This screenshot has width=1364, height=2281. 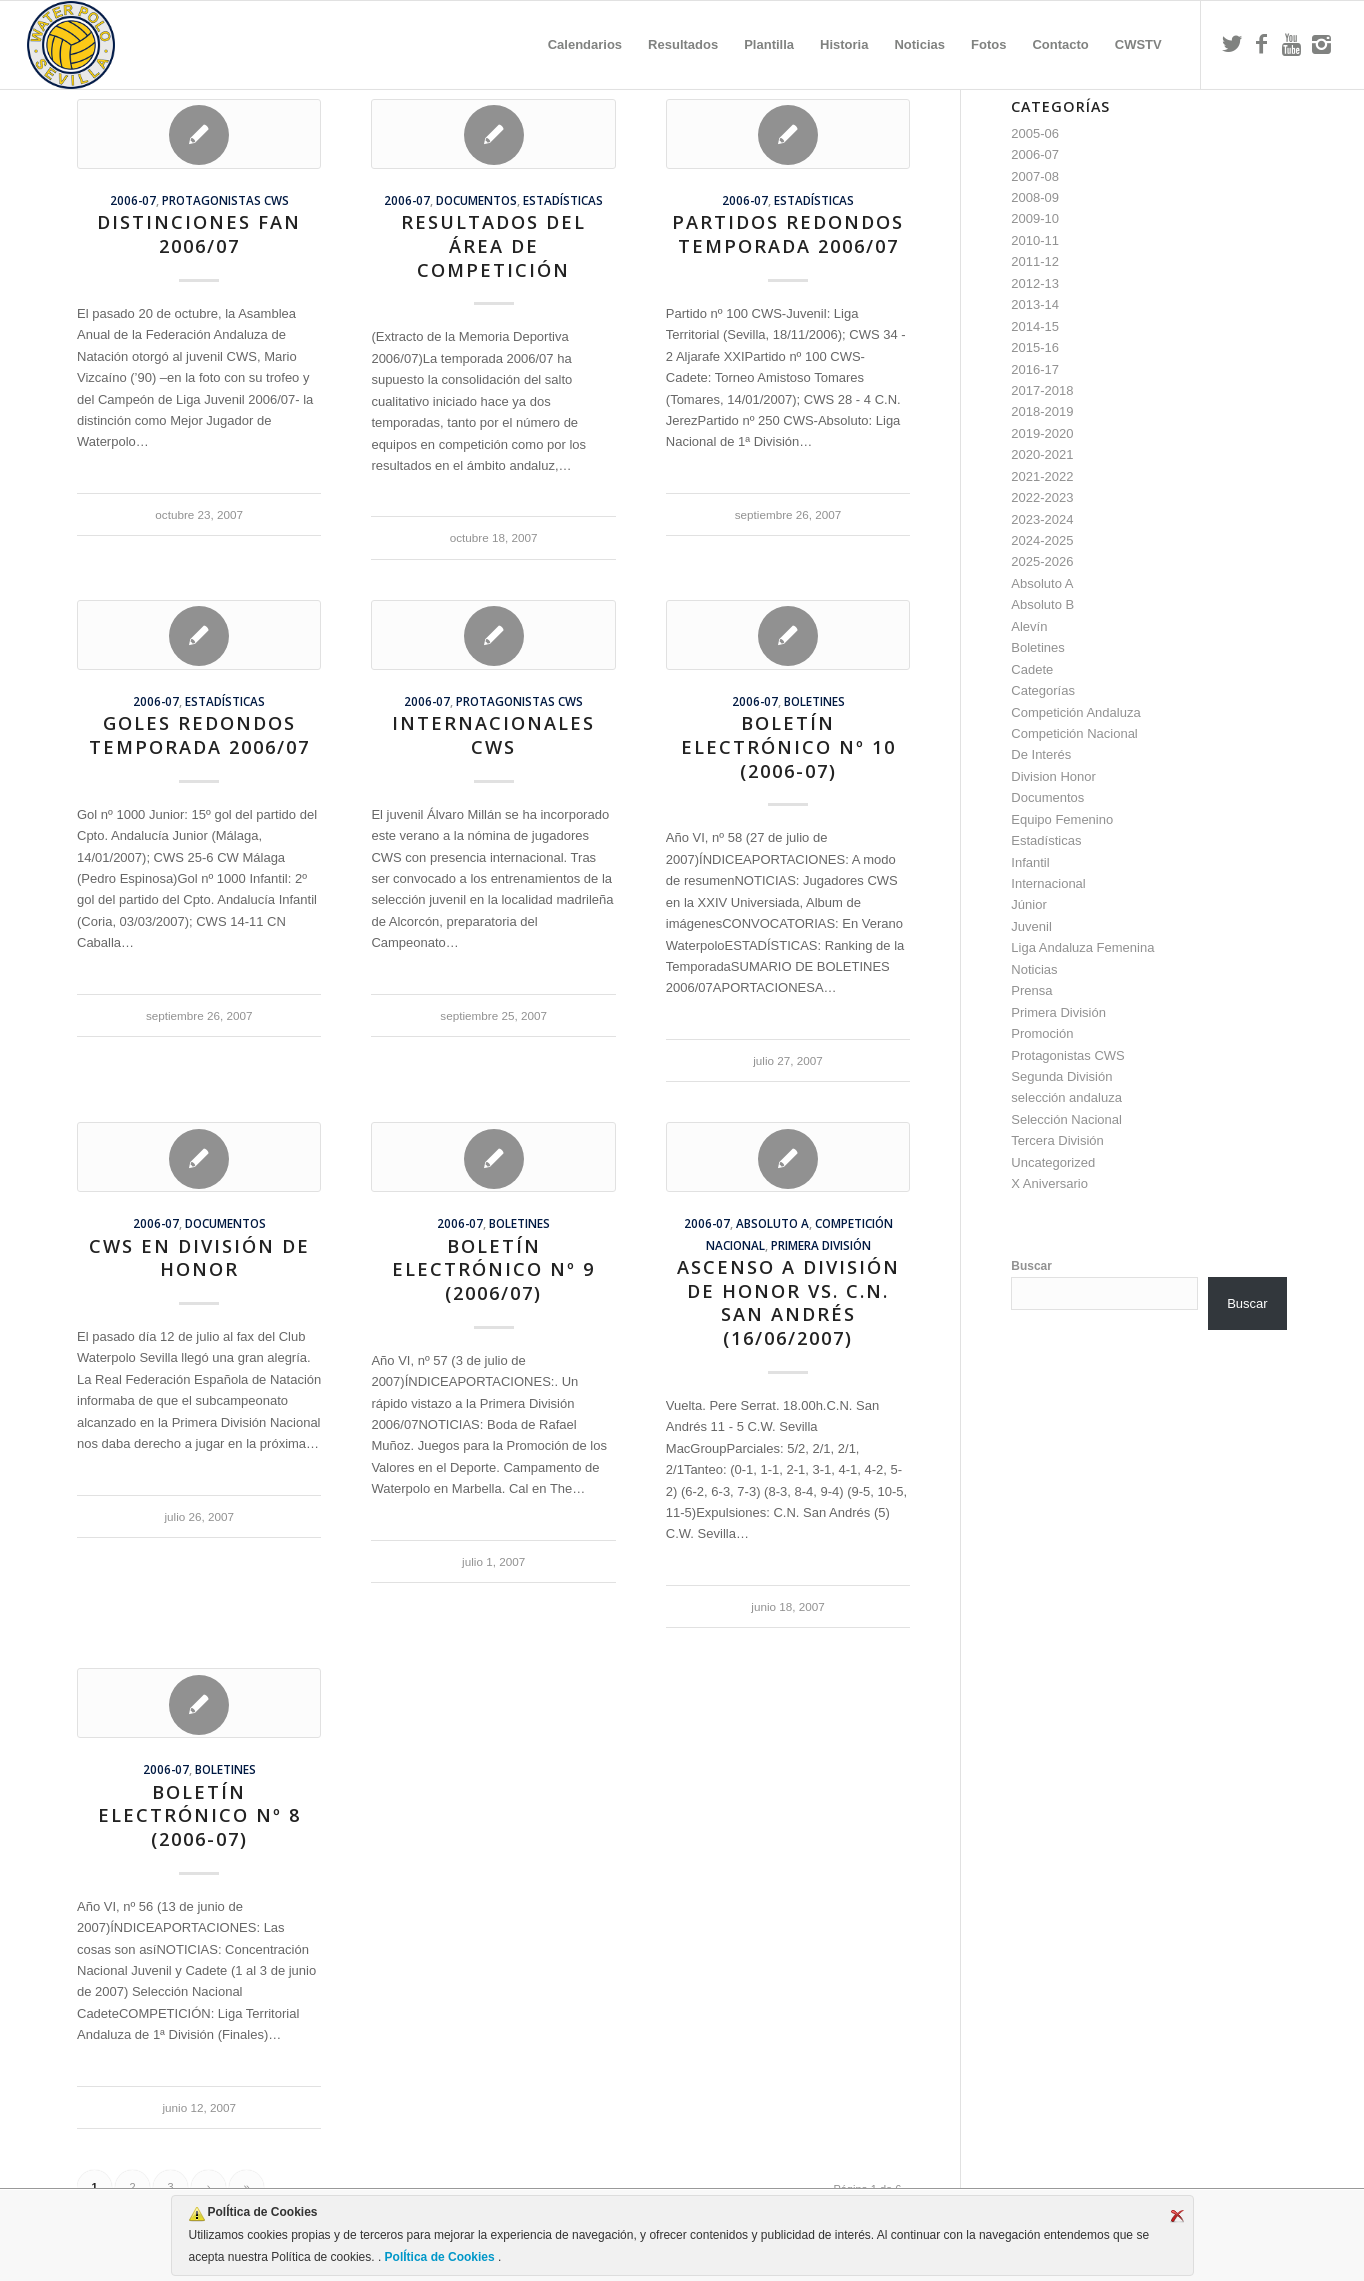 I want to click on Infantil, so click(x=1030, y=862).